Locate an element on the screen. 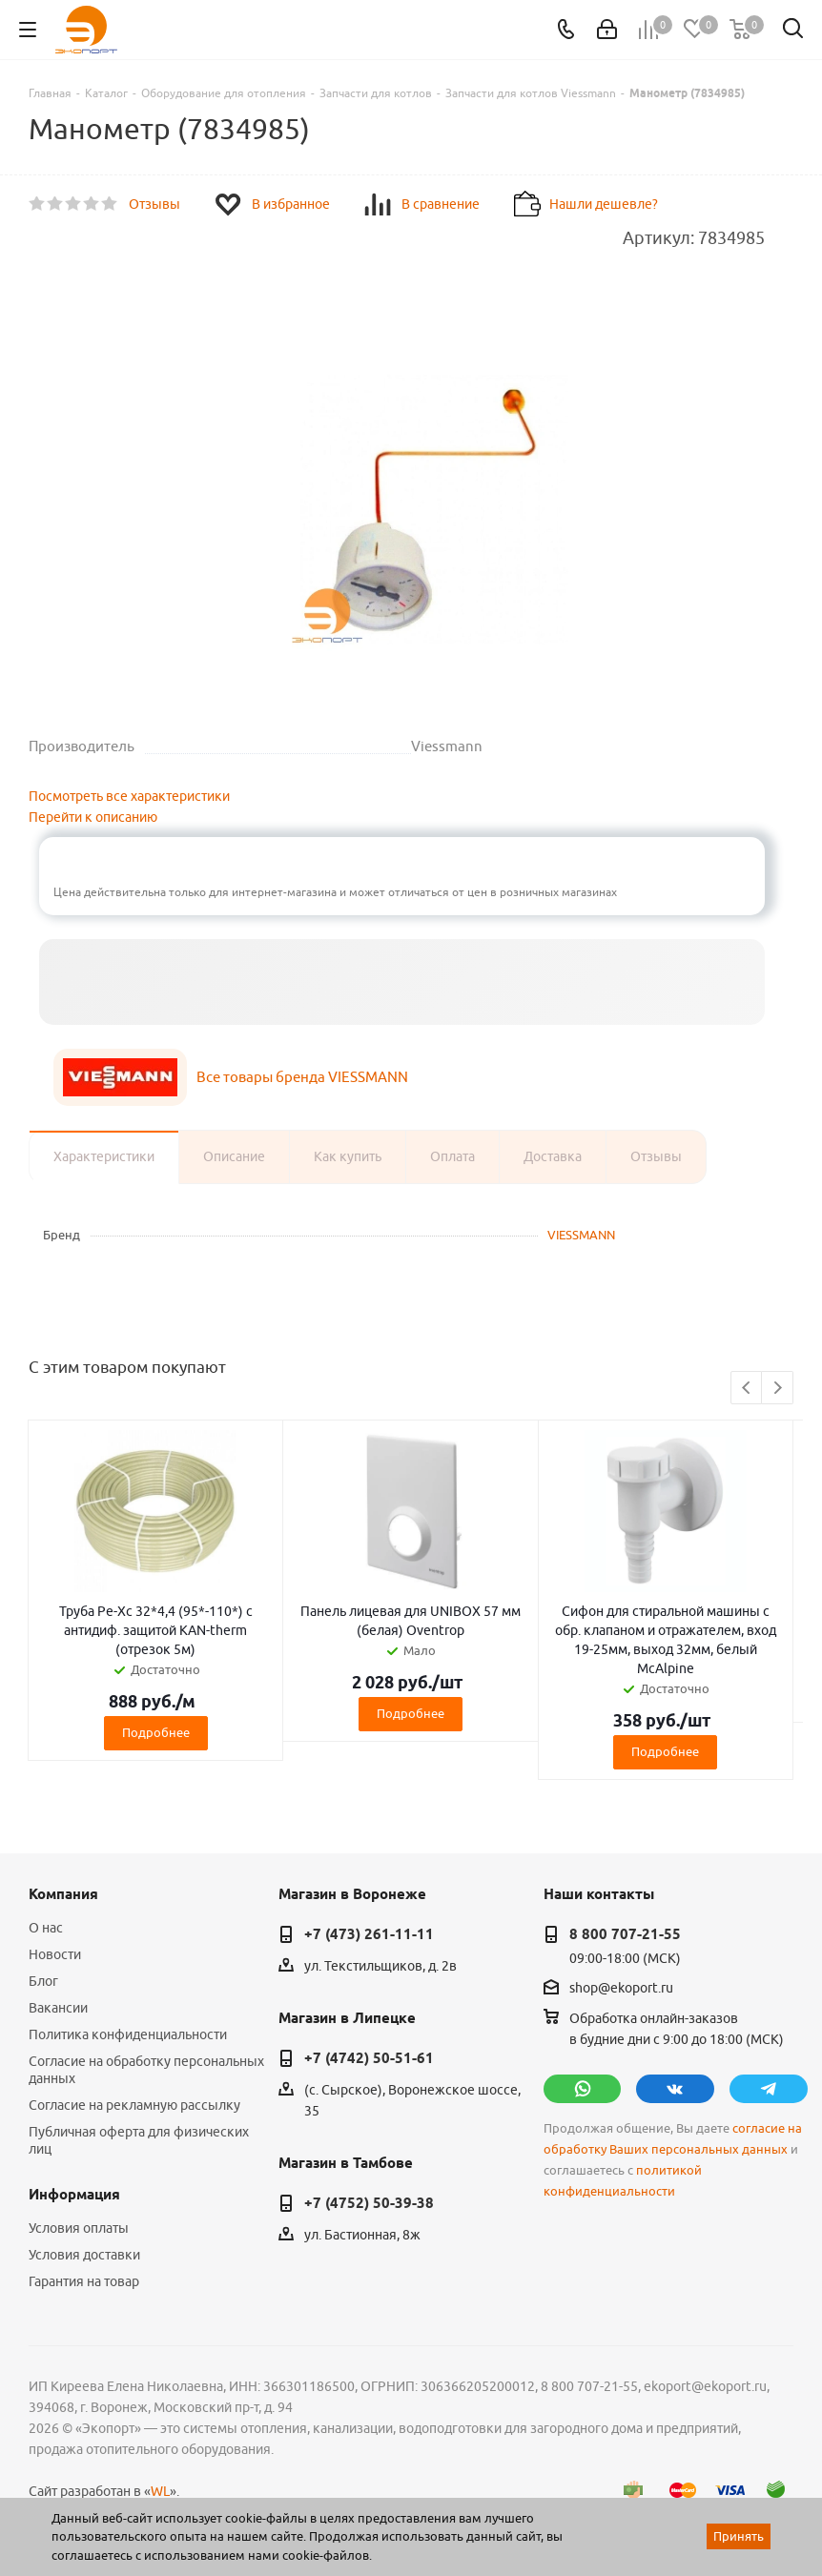 The width and height of the screenshot is (822, 2576). +7 (4752) 50-39-38 is located at coordinates (369, 2203).